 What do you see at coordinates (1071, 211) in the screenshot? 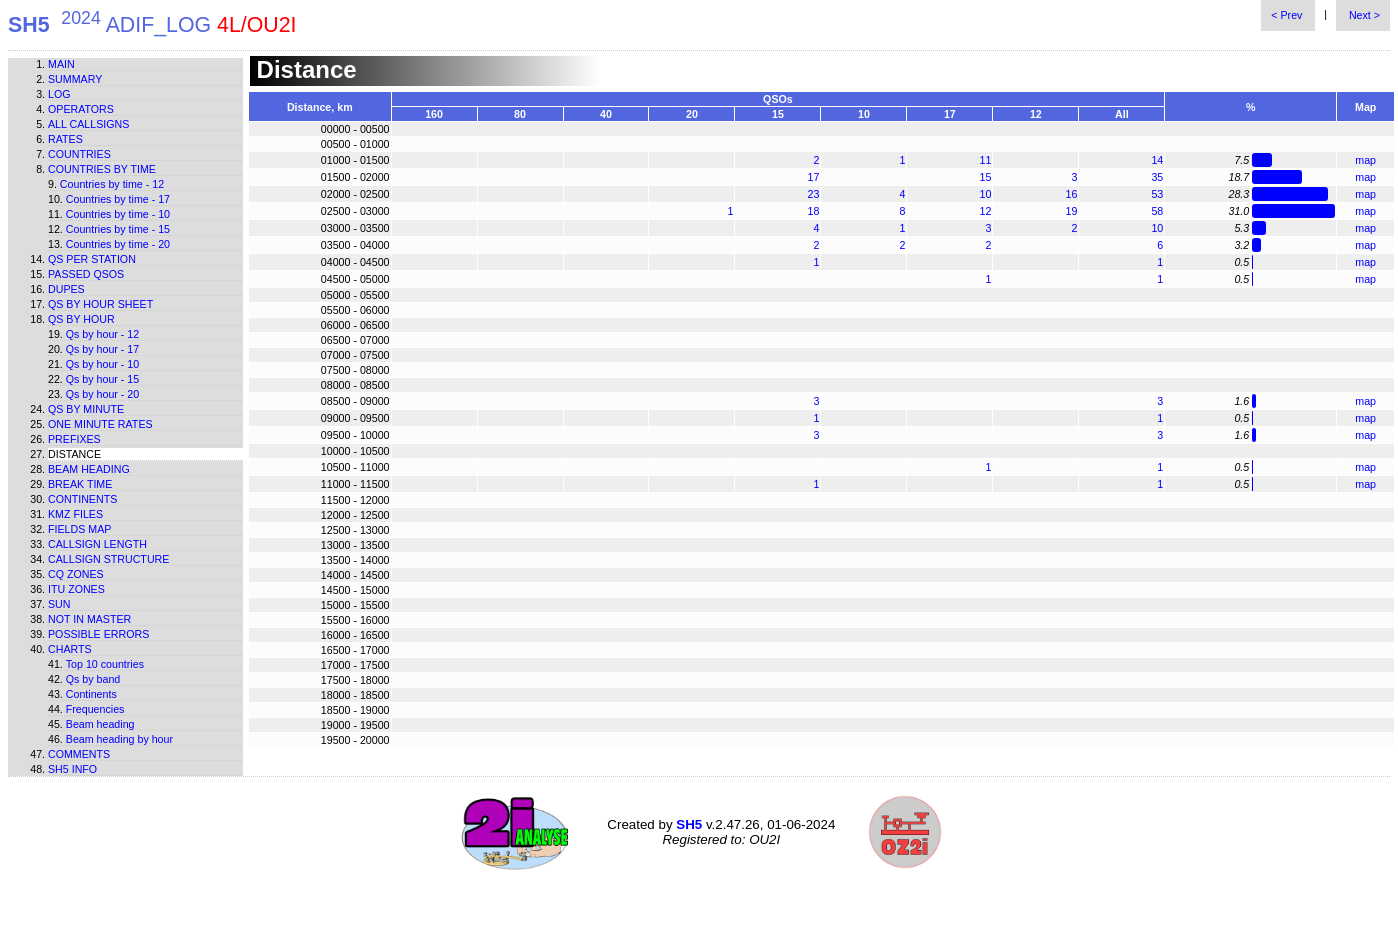
I see `19` at bounding box center [1071, 211].